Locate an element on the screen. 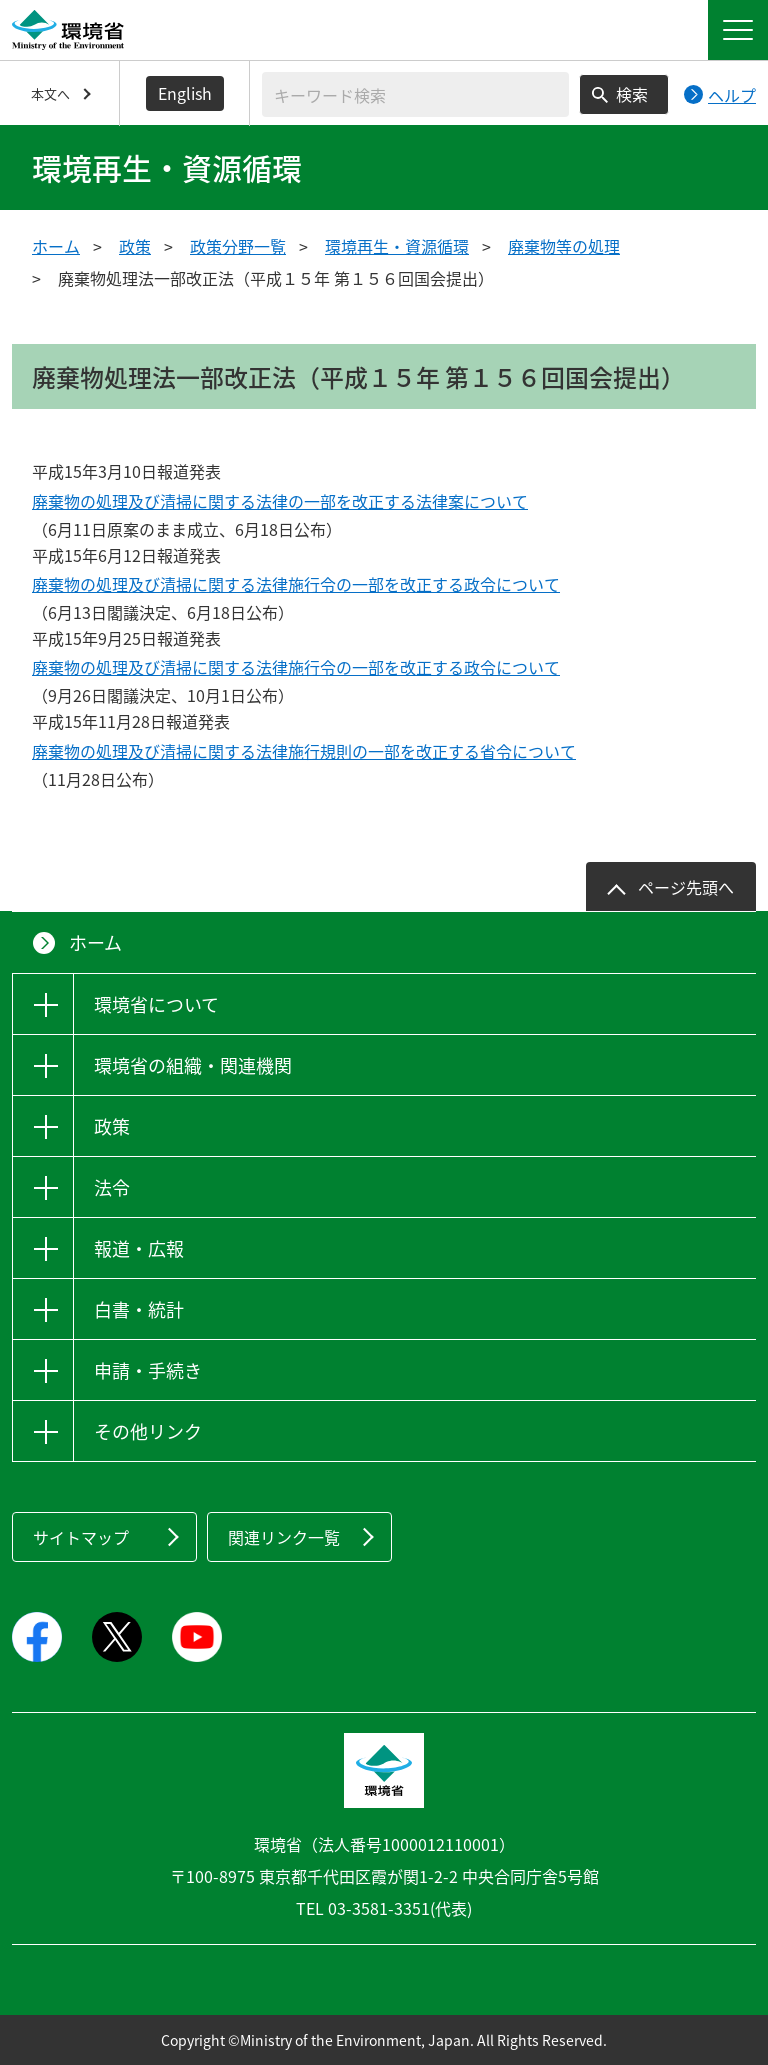 Image resolution: width=768 pixels, height=2065 pixels. 検索 [検索実行ボタン] is located at coordinates (632, 94).